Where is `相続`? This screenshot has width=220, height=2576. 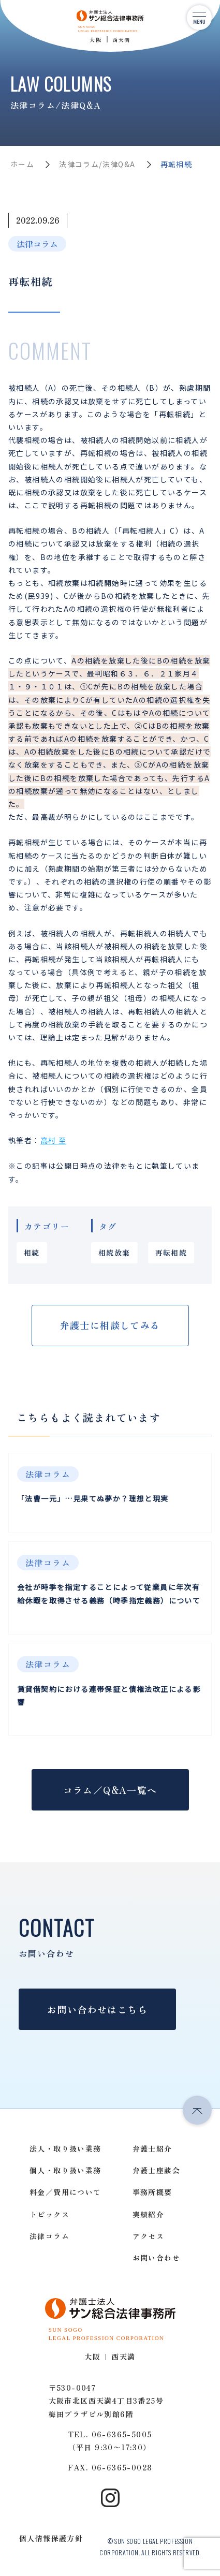 相続 is located at coordinates (32, 1252).